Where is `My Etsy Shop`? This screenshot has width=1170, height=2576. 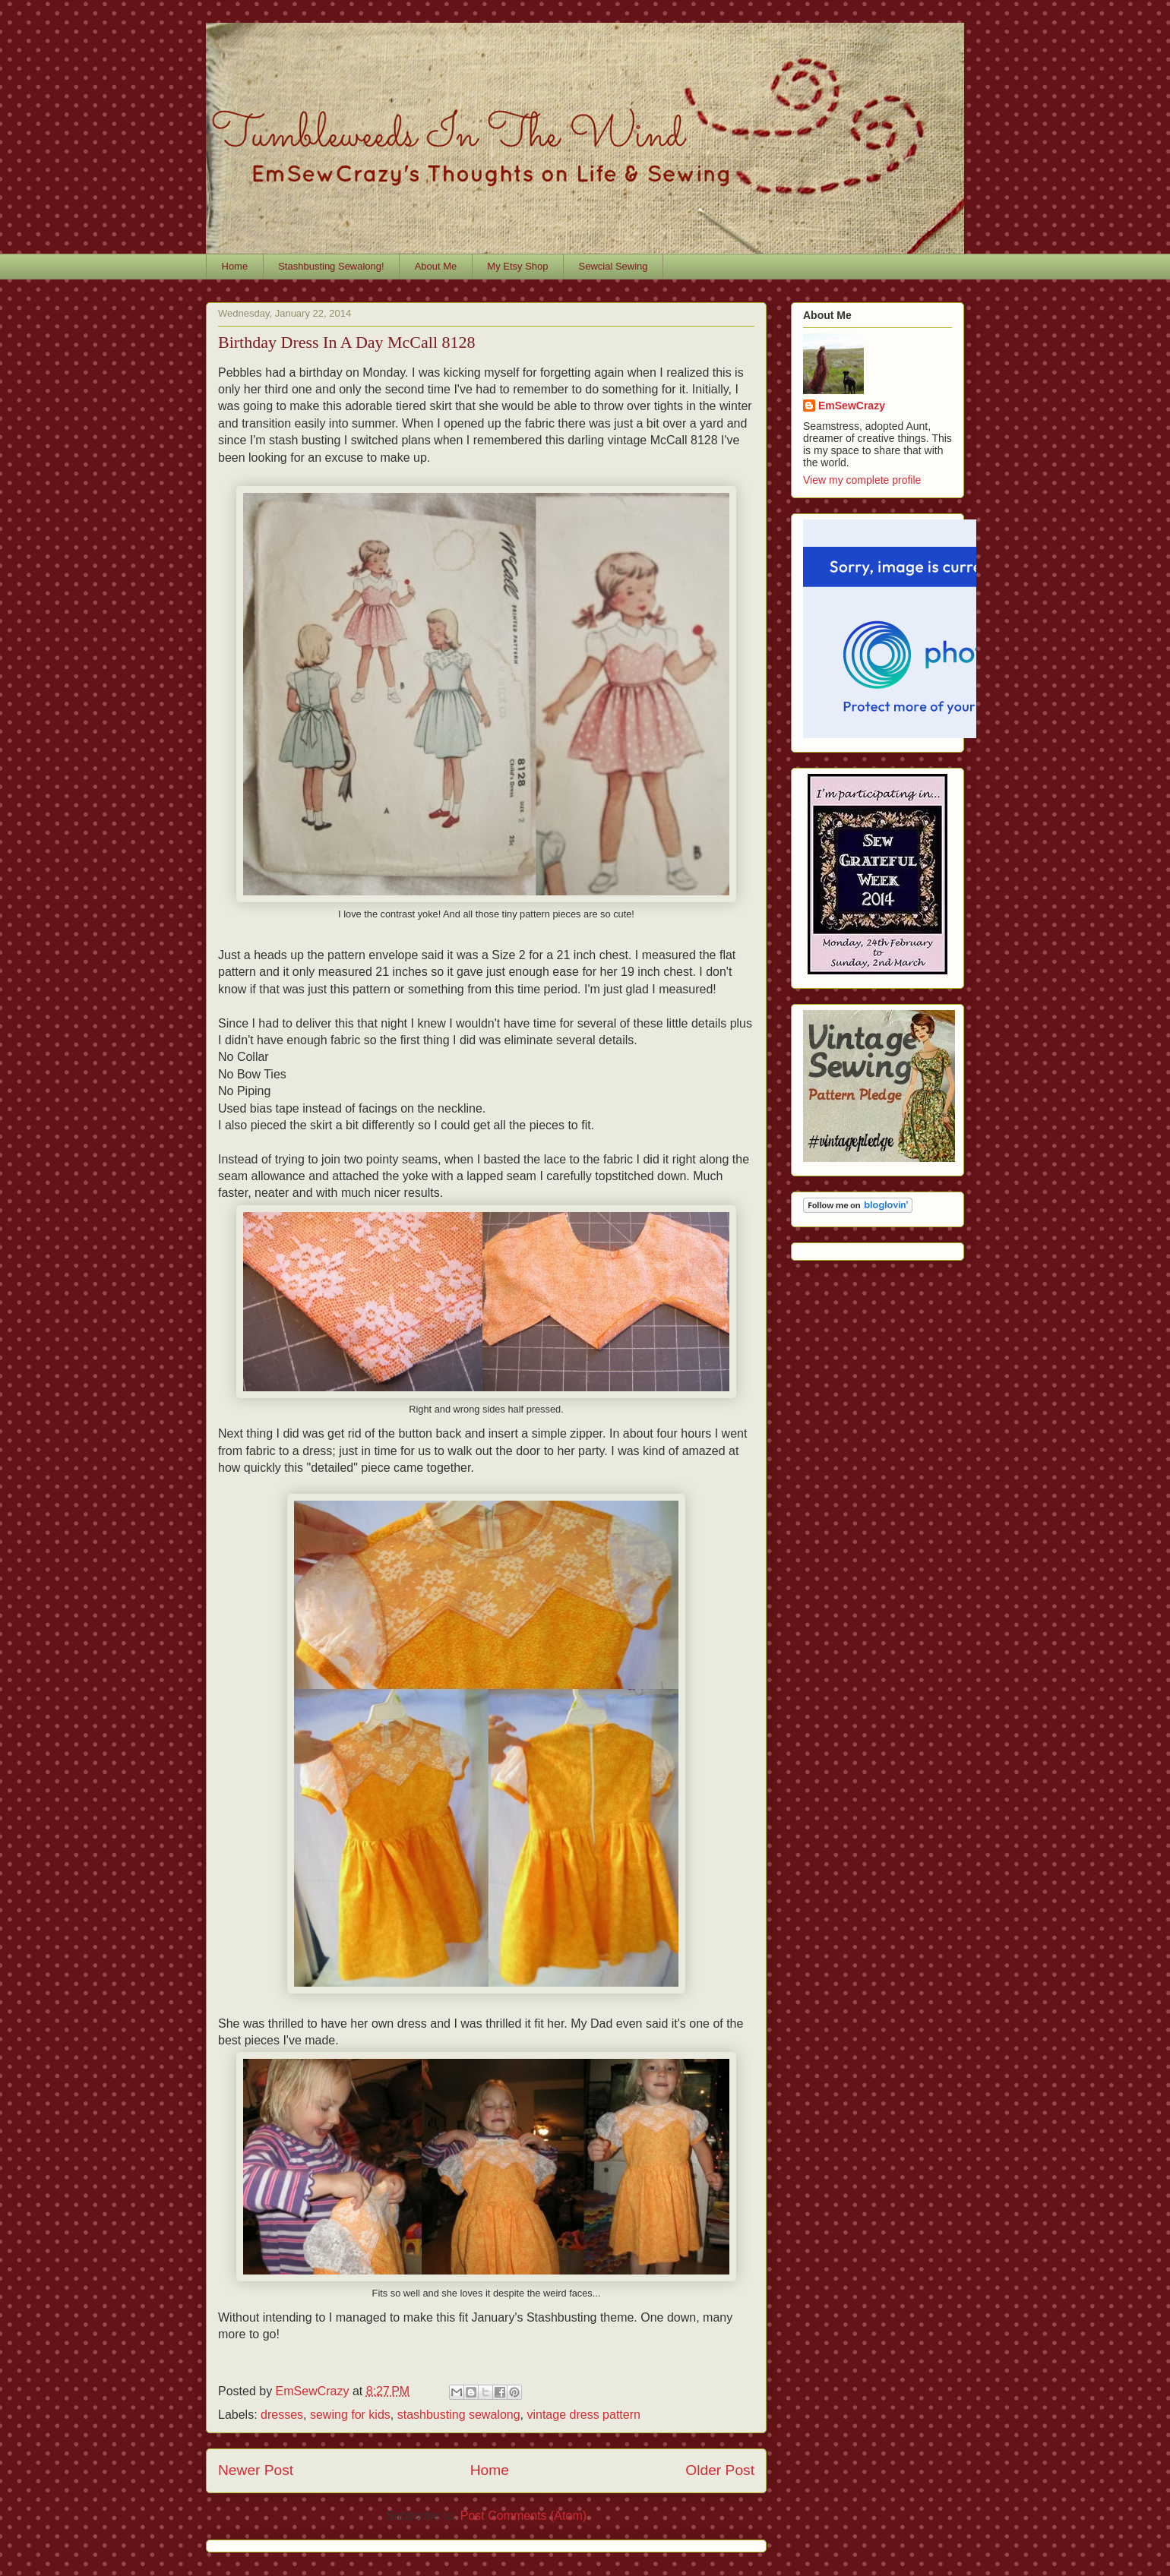 My Etsy Shop is located at coordinates (517, 266).